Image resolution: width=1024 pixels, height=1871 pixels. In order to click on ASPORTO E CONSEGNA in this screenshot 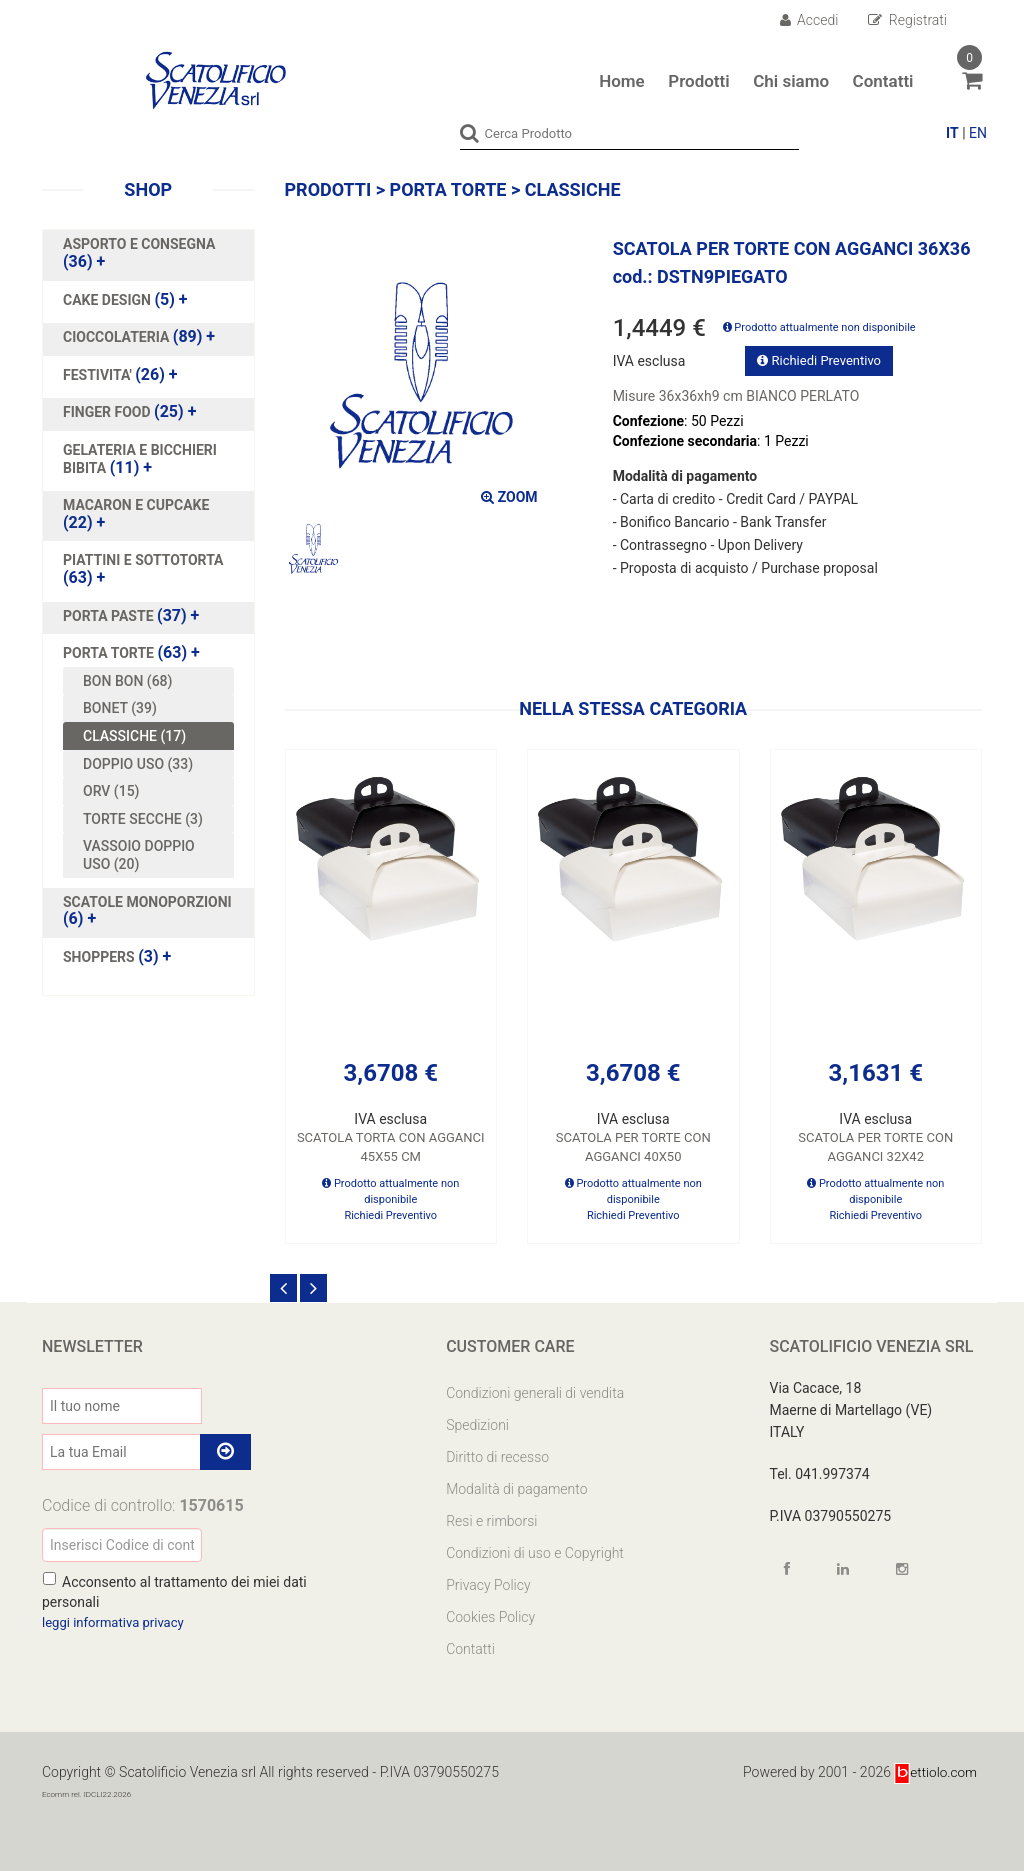, I will do `click(139, 244)`.